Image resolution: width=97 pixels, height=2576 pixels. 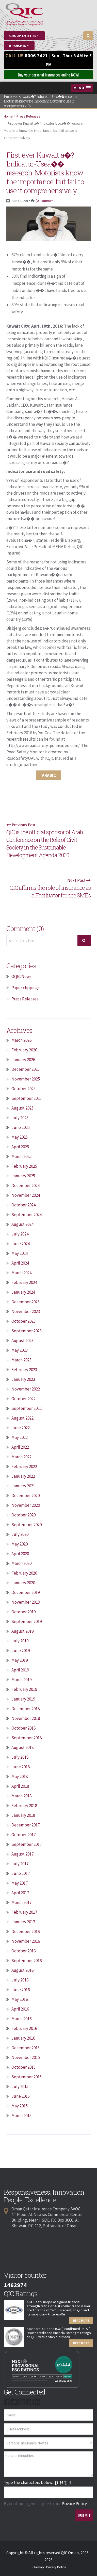 What do you see at coordinates (25, 1718) in the screenshot?
I see `November 2018` at bounding box center [25, 1718].